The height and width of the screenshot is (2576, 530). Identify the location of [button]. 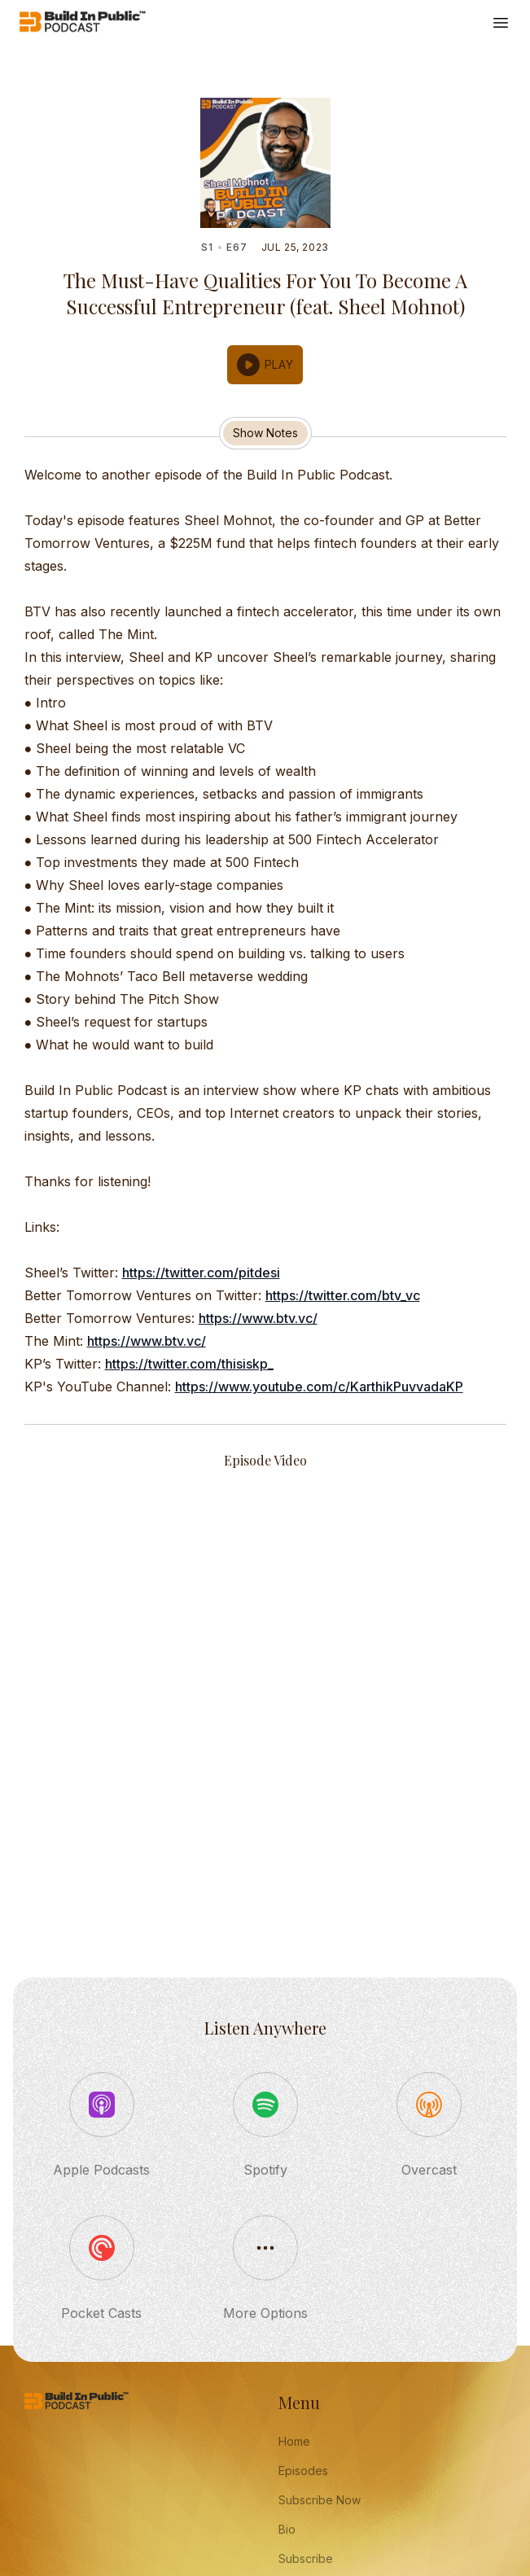
(265, 364).